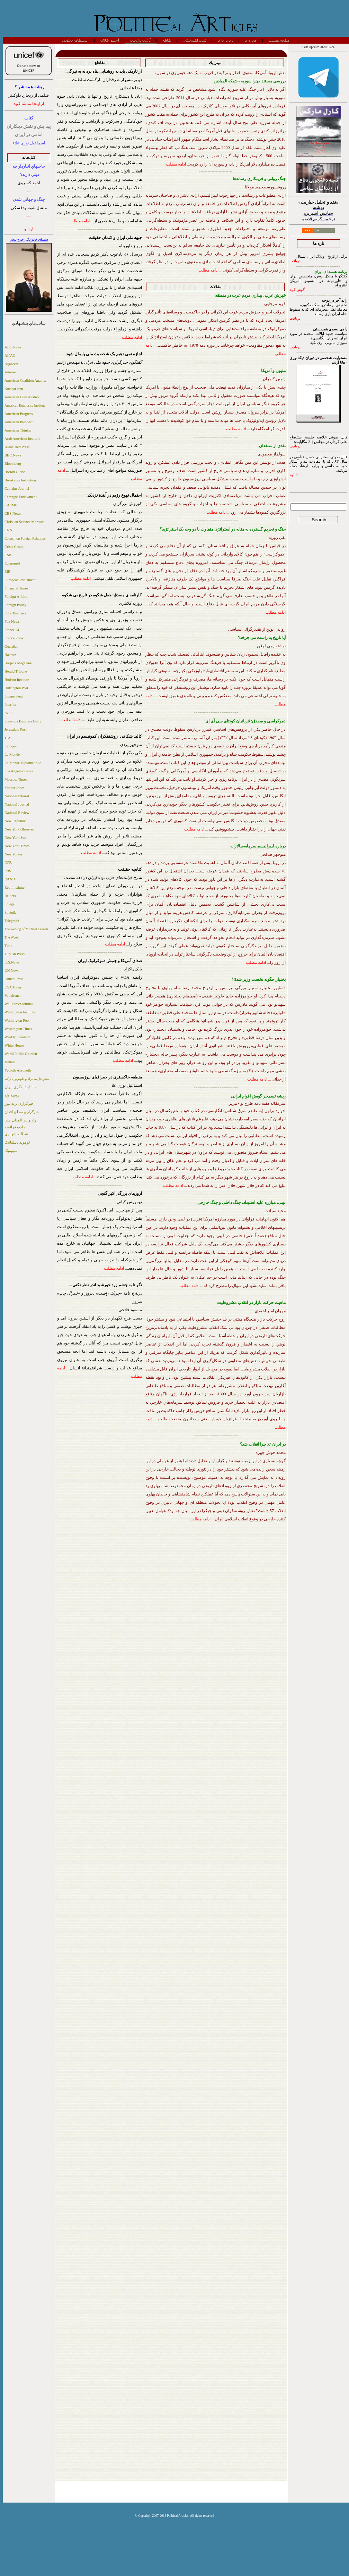 The image size is (349, 2576). Describe the element at coordinates (11, 646) in the screenshot. I see `Guardian` at that location.